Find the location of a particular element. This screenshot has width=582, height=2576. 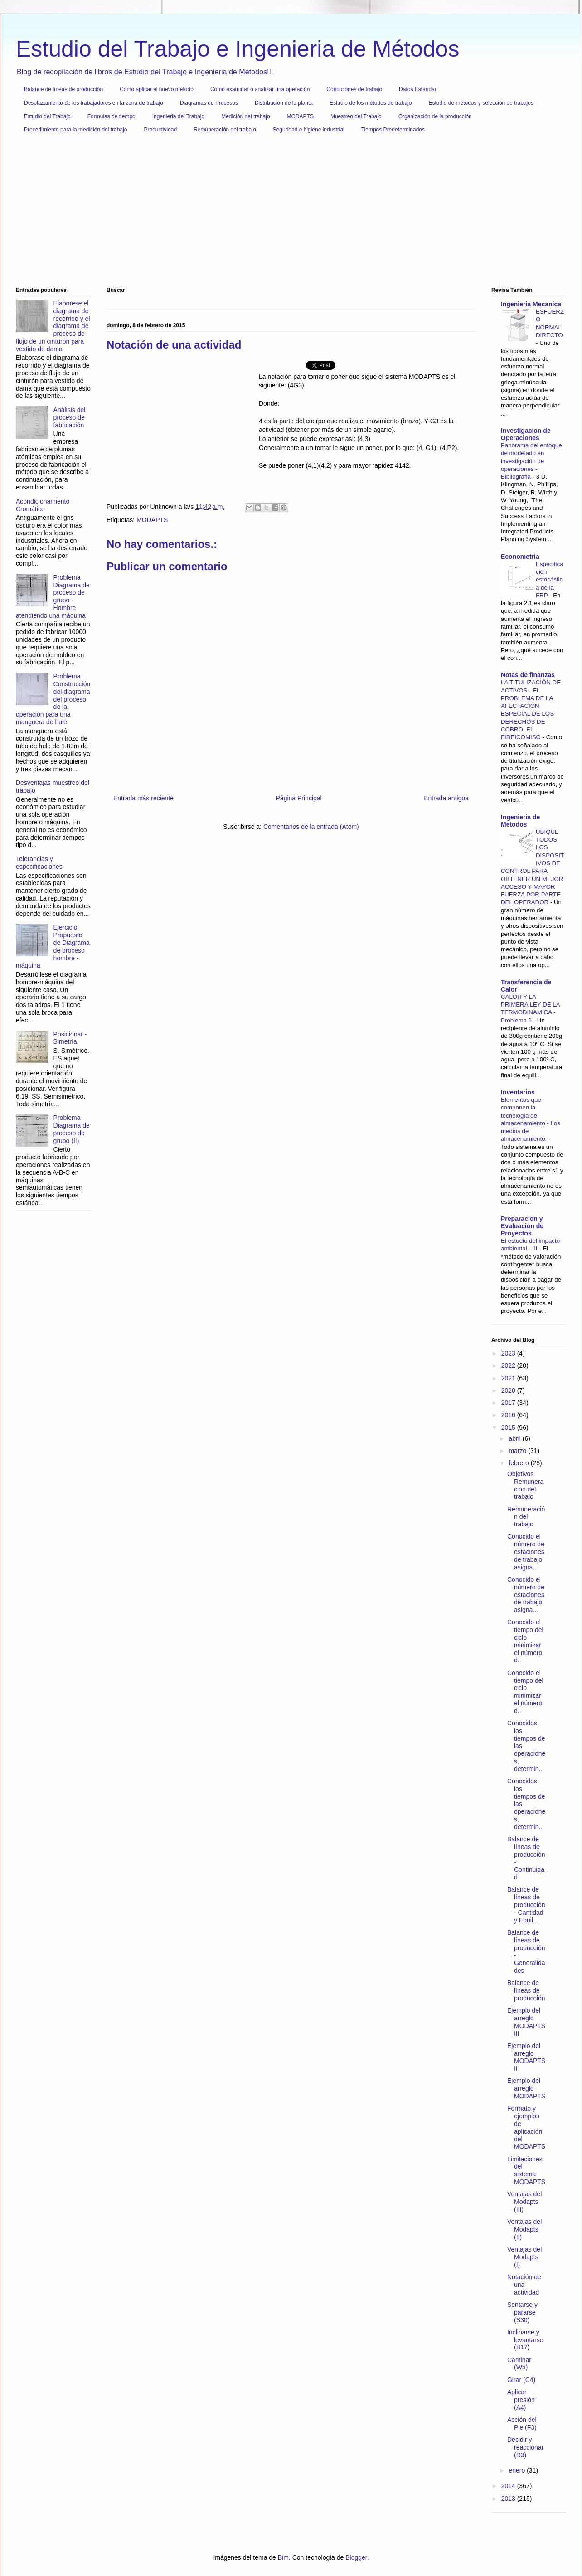

Notas de finanzas is located at coordinates (528, 674).